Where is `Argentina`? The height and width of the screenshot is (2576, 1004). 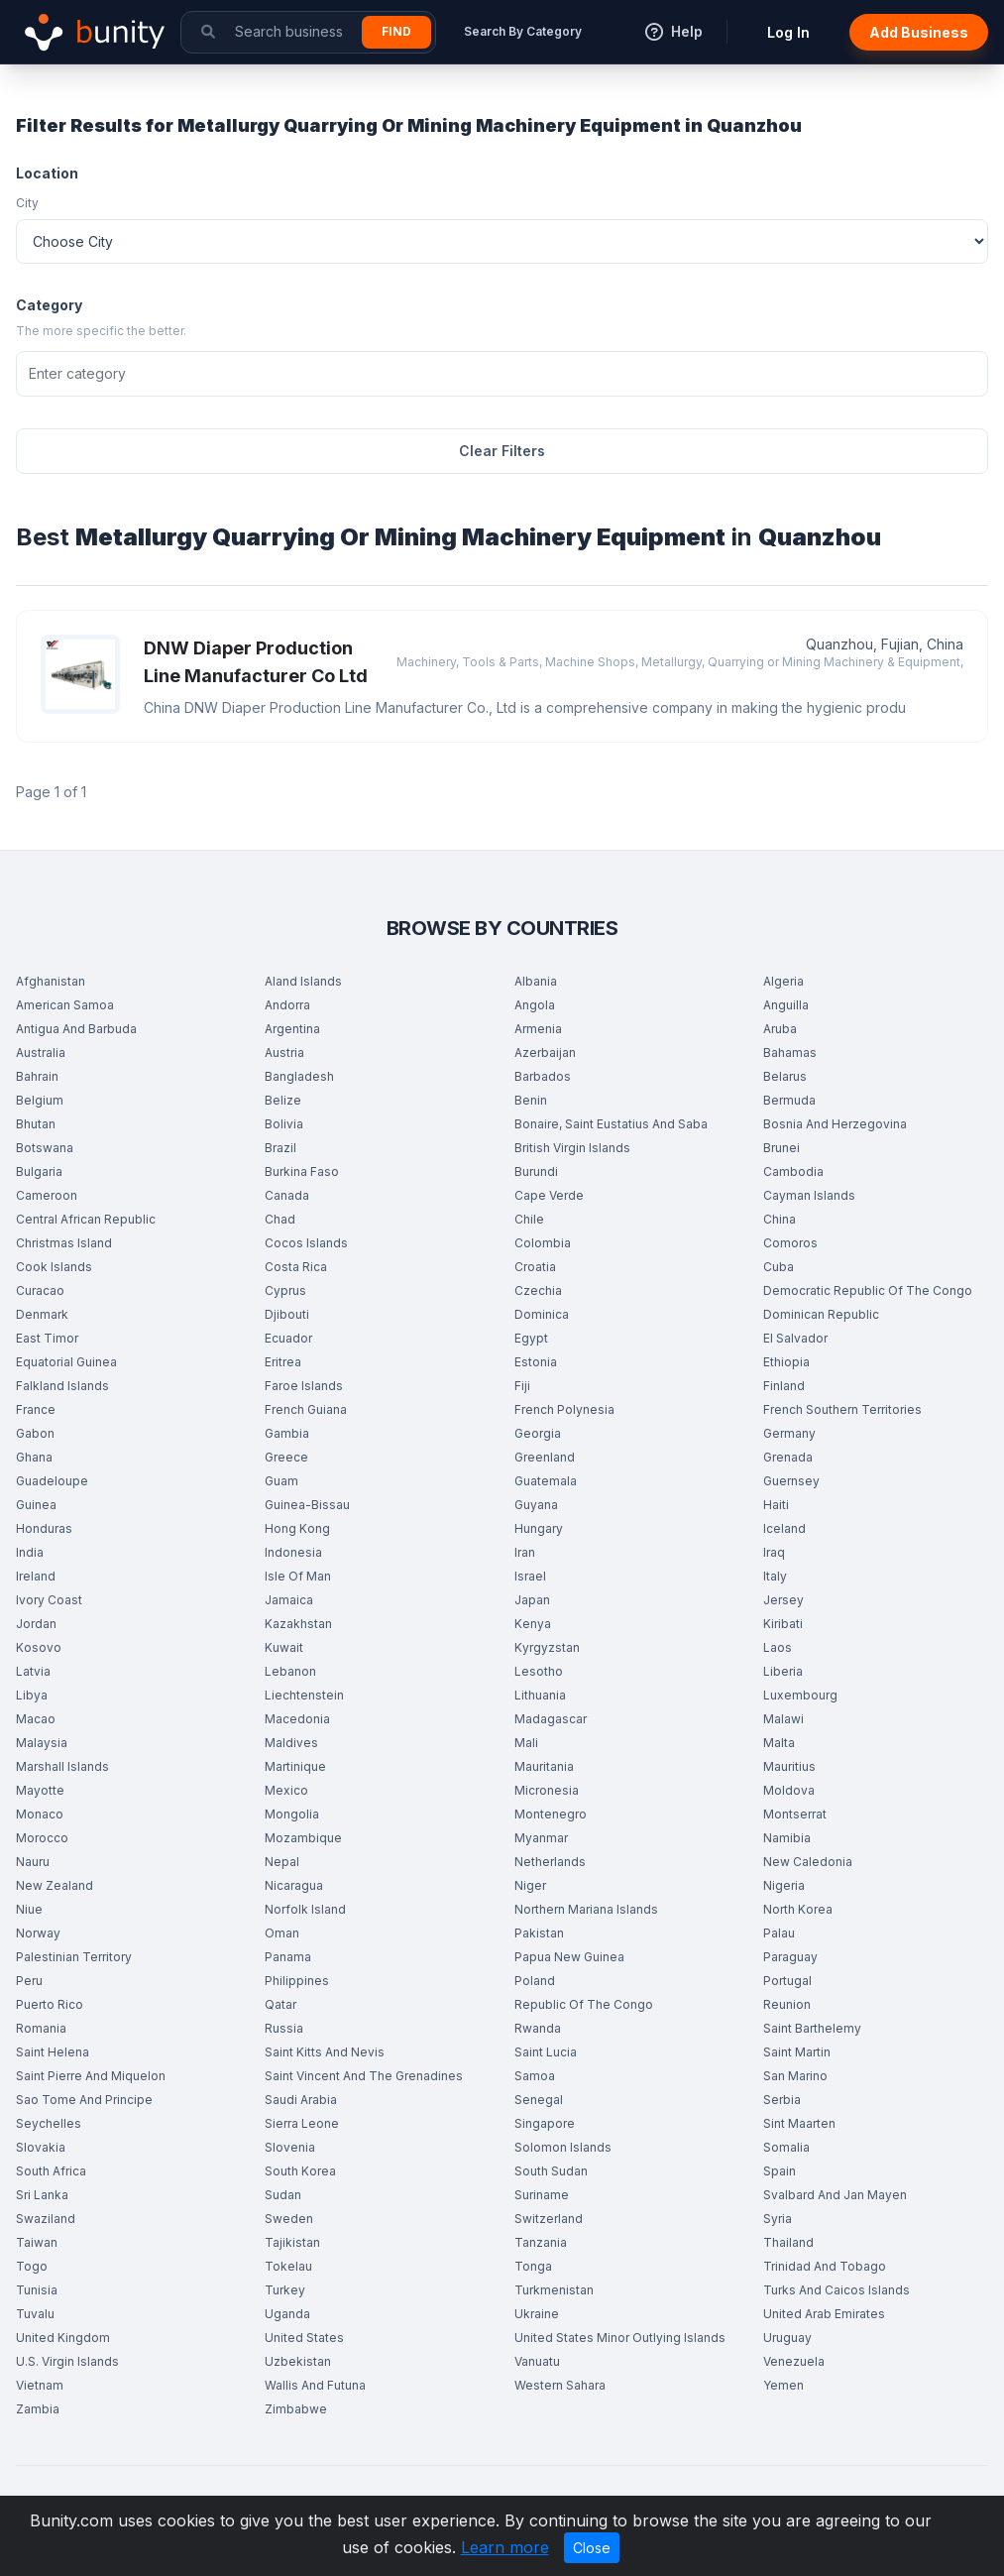 Argentina is located at coordinates (292, 1028).